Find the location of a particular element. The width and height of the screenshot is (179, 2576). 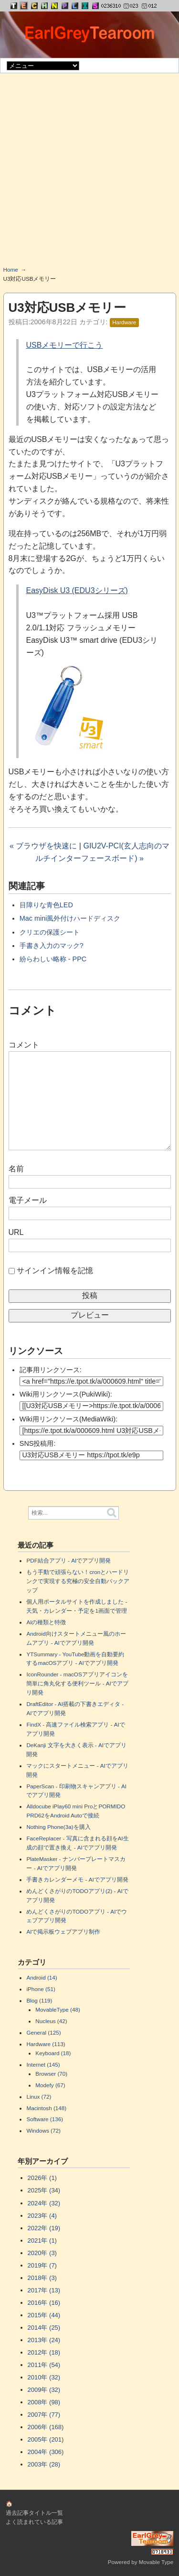

電子メール is located at coordinates (28, 1200).